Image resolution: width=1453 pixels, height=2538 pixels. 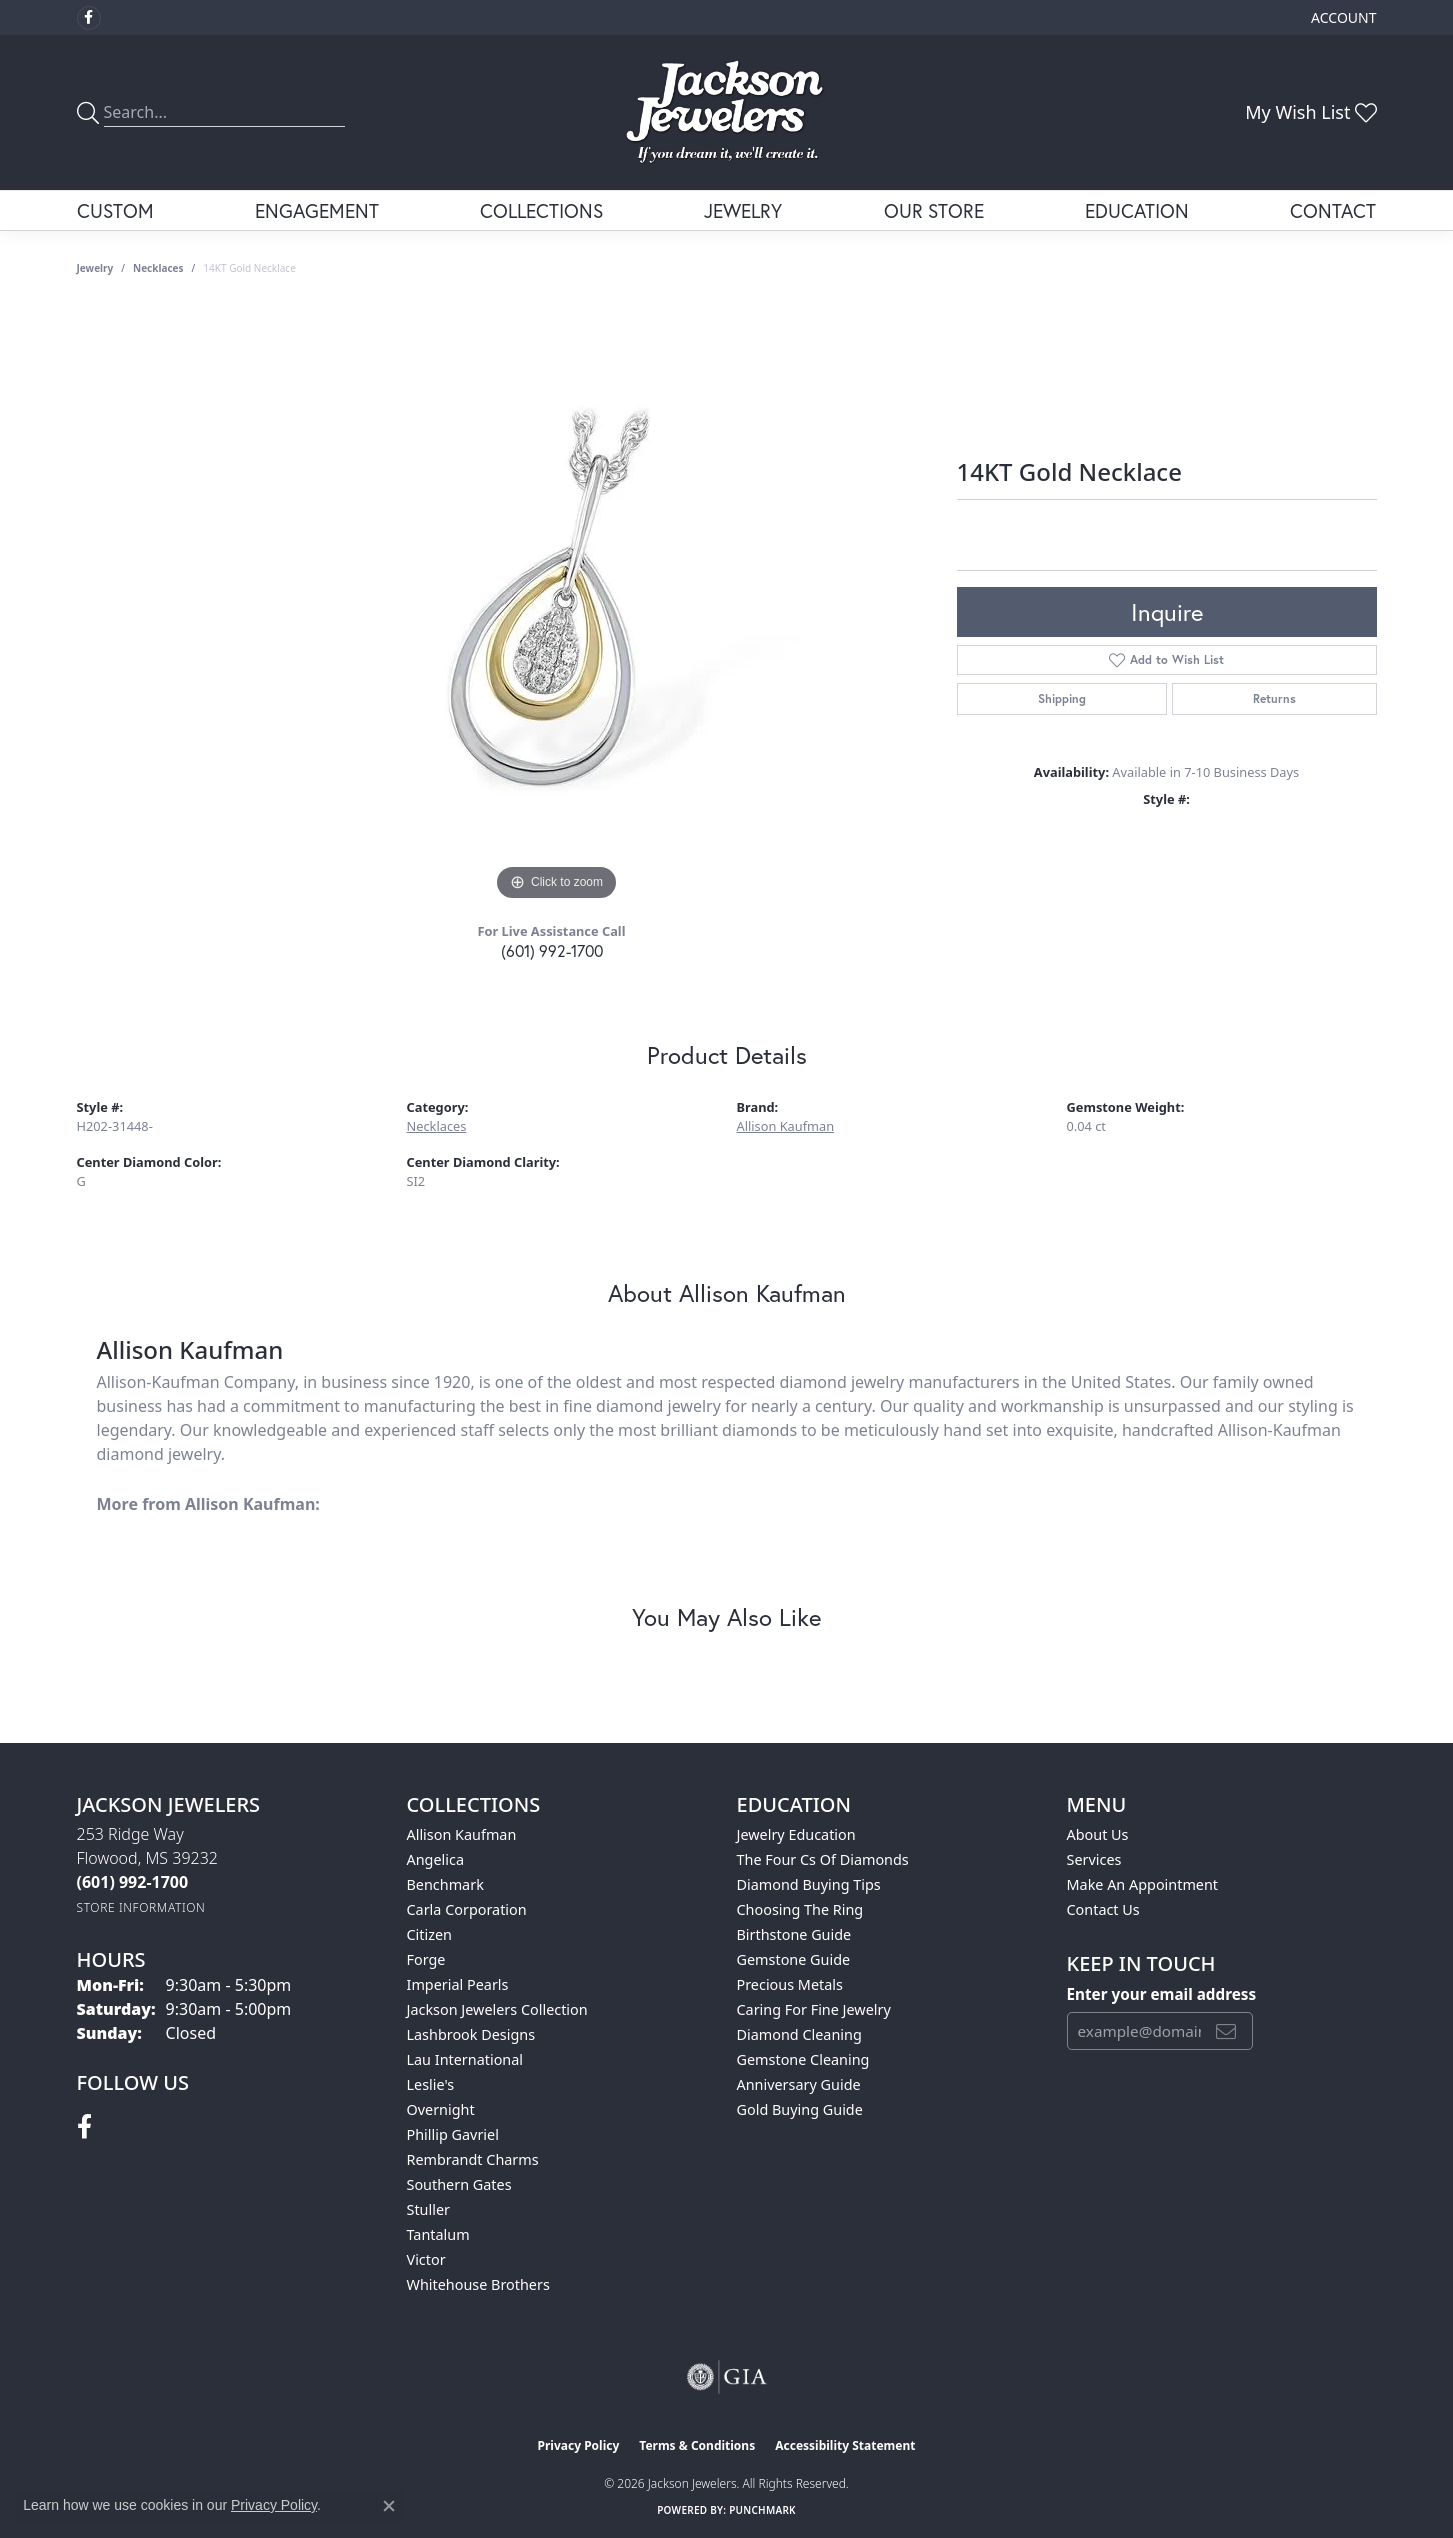 What do you see at coordinates (431, 2084) in the screenshot?
I see `Leslie's [menuitem]` at bounding box center [431, 2084].